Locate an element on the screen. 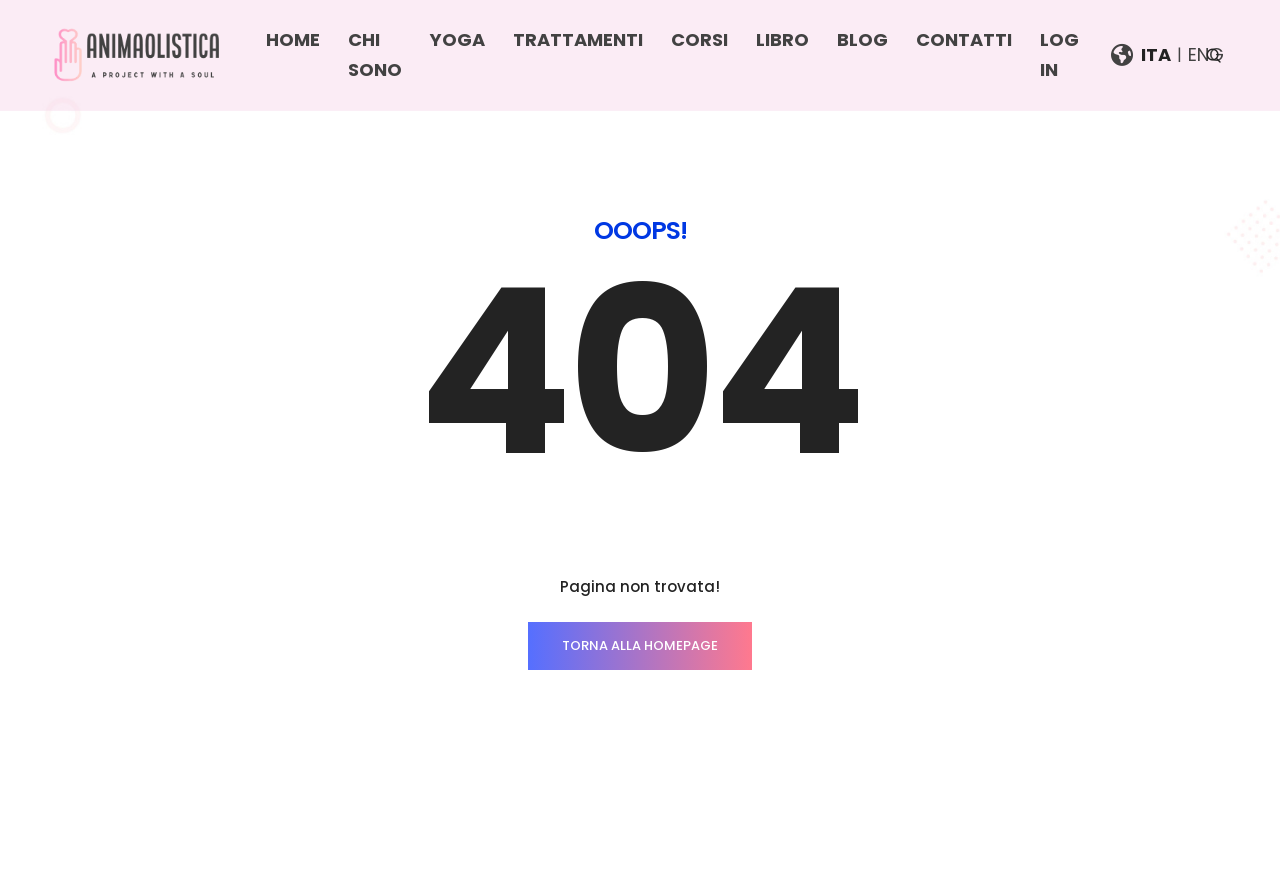  Blog is located at coordinates (862, 39).